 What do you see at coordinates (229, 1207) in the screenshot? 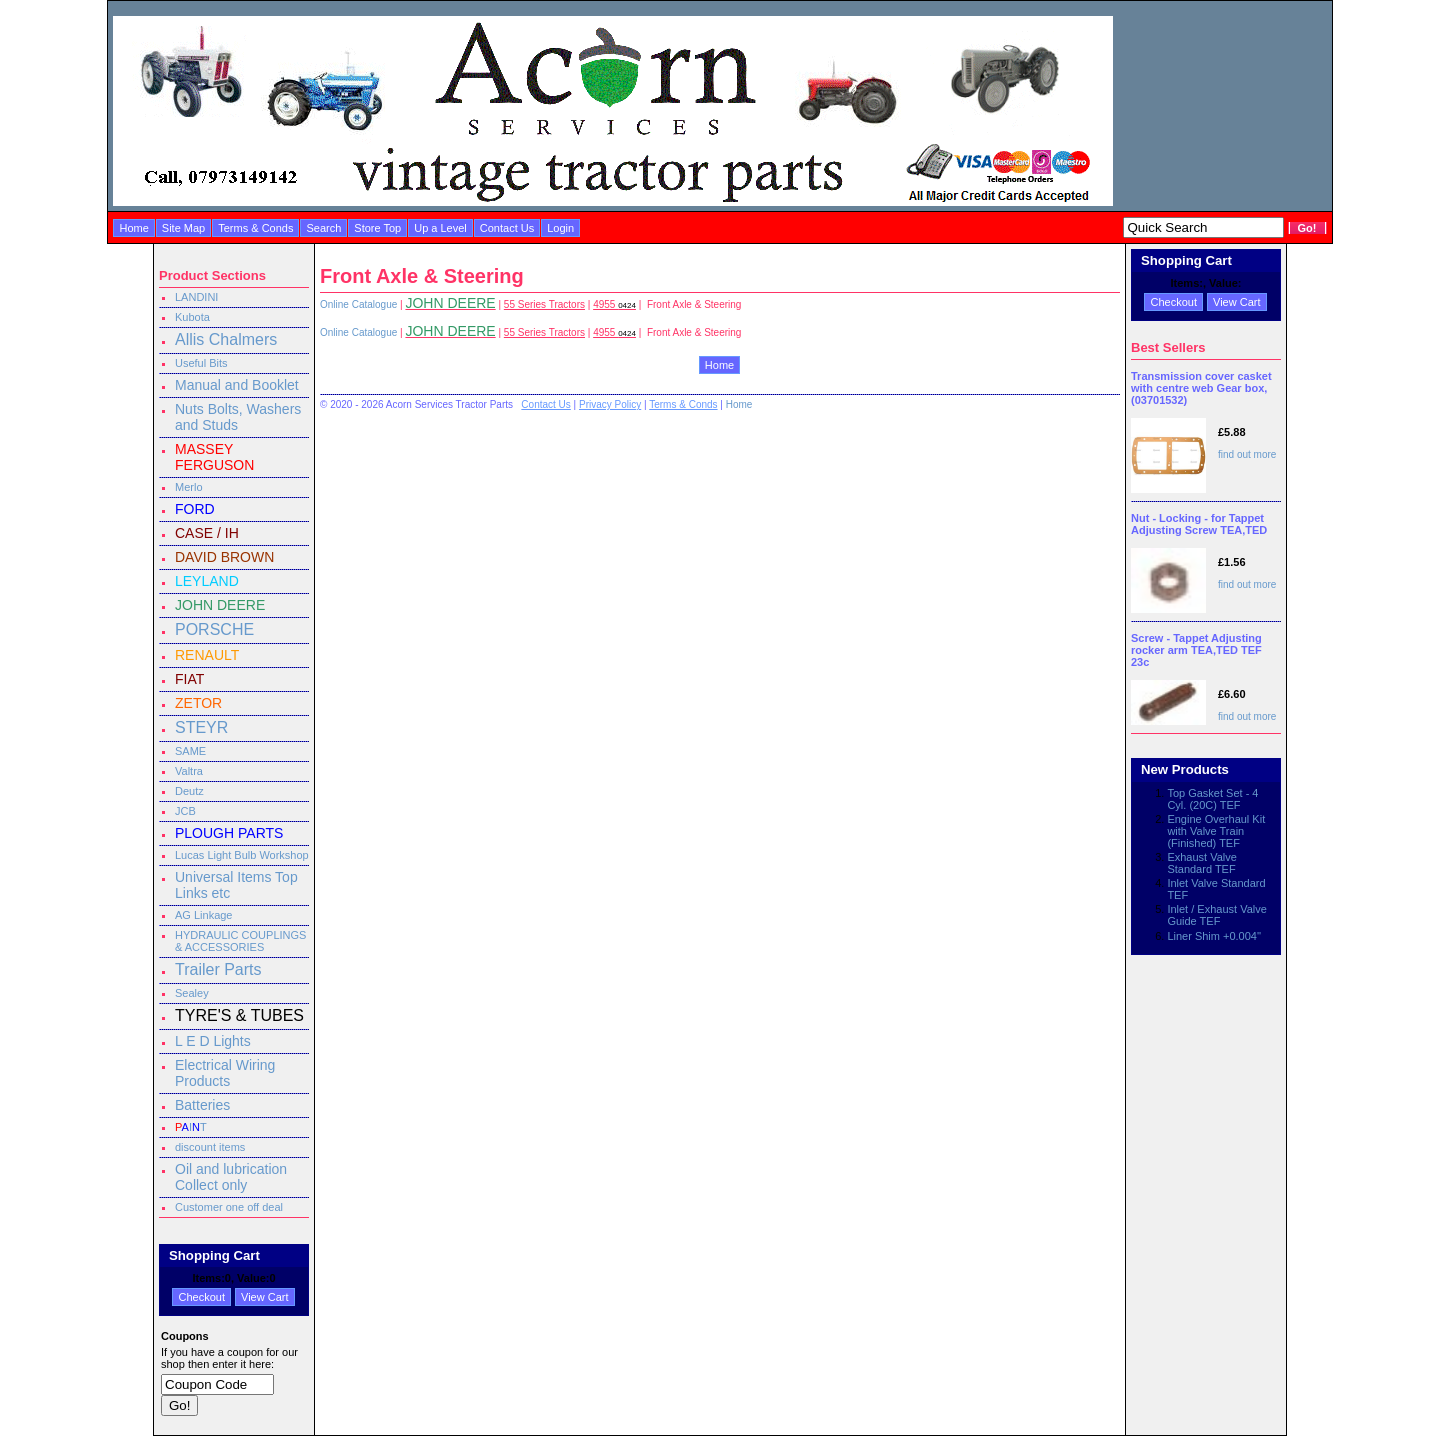
I see `Customer one off deal` at bounding box center [229, 1207].